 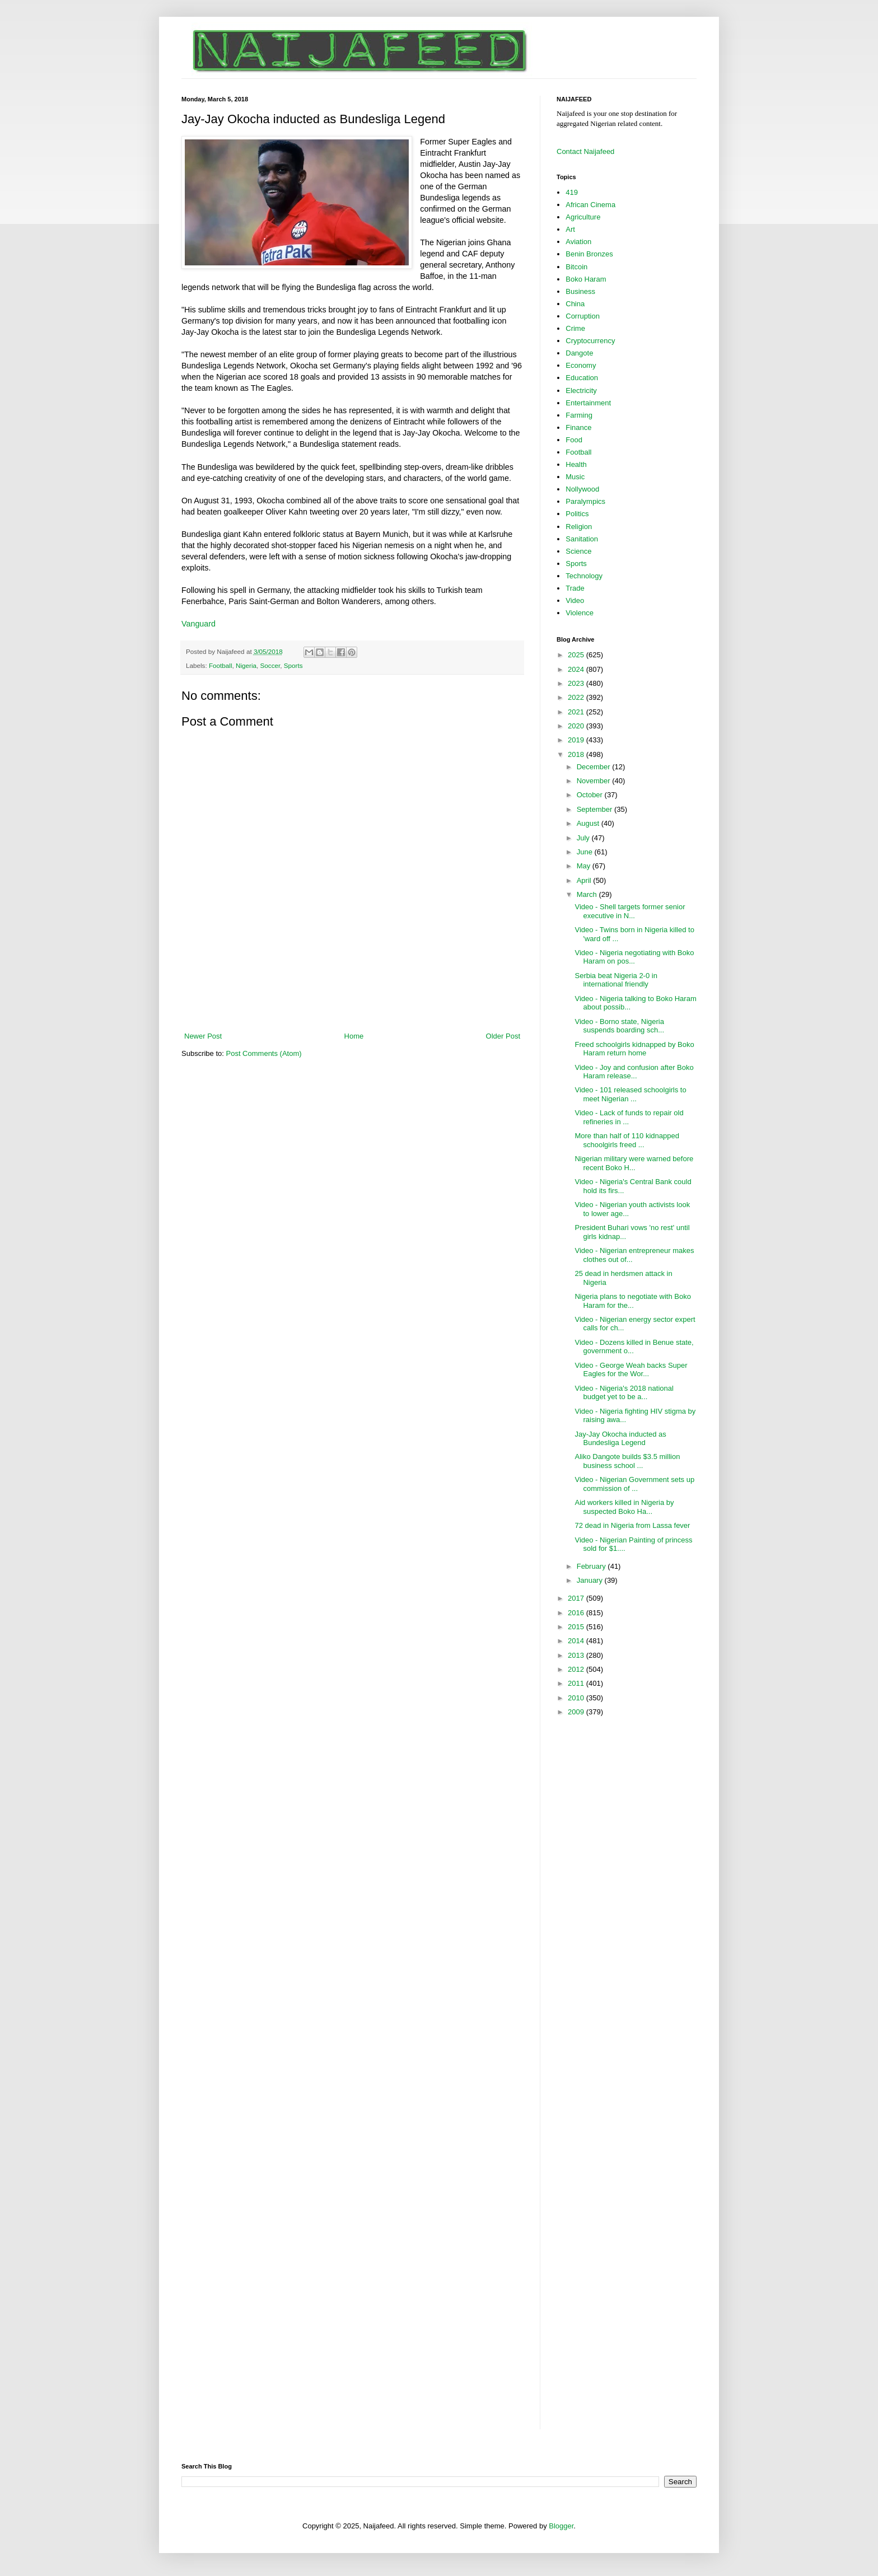 What do you see at coordinates (577, 1683) in the screenshot?
I see `2011` at bounding box center [577, 1683].